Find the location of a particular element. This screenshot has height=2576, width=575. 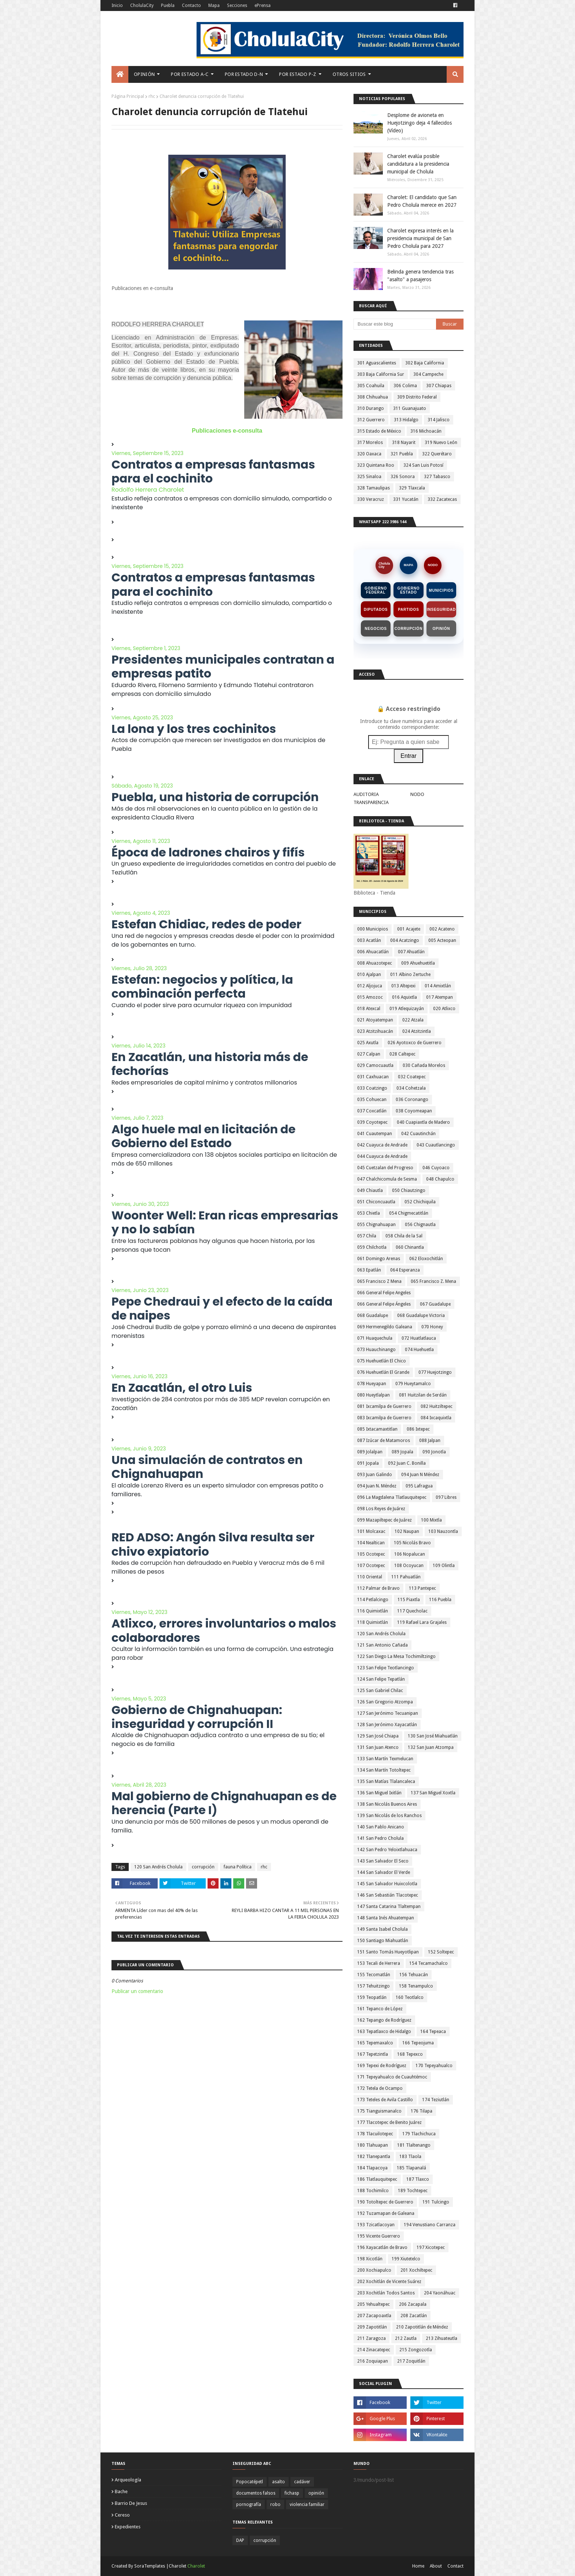

099 Mazapiltepec de Juárez is located at coordinates (384, 1520).